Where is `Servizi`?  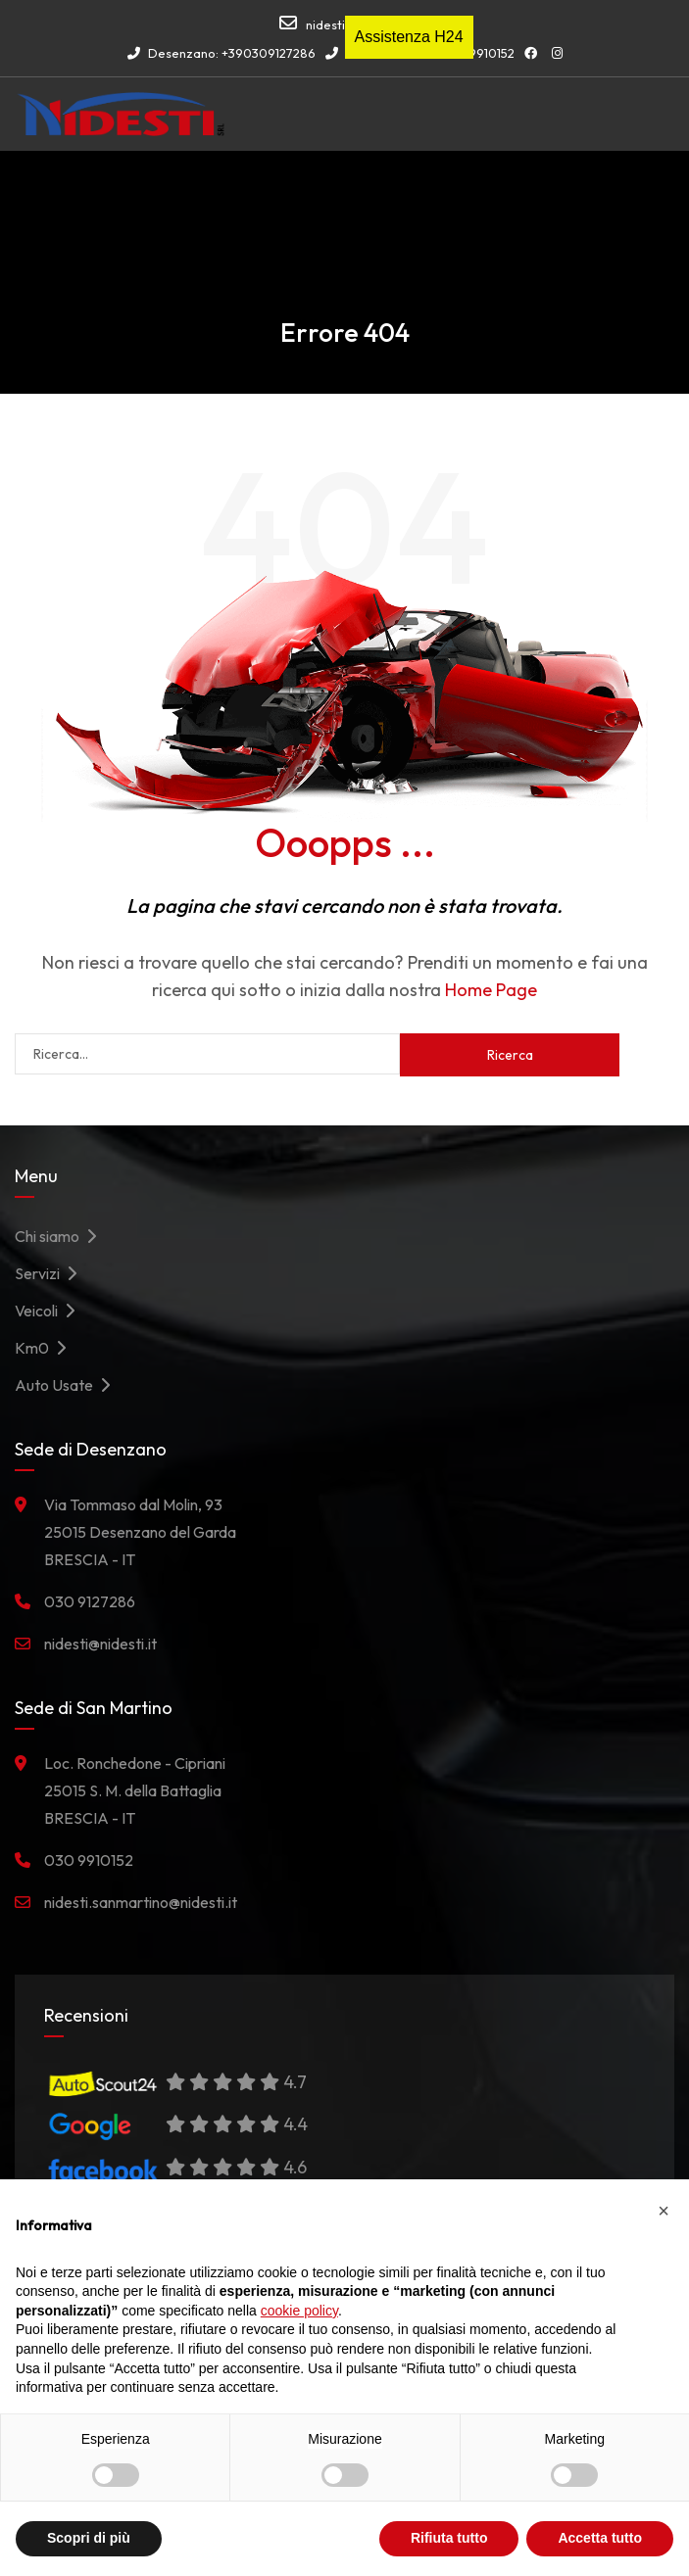 Servizi is located at coordinates (51, 1273).